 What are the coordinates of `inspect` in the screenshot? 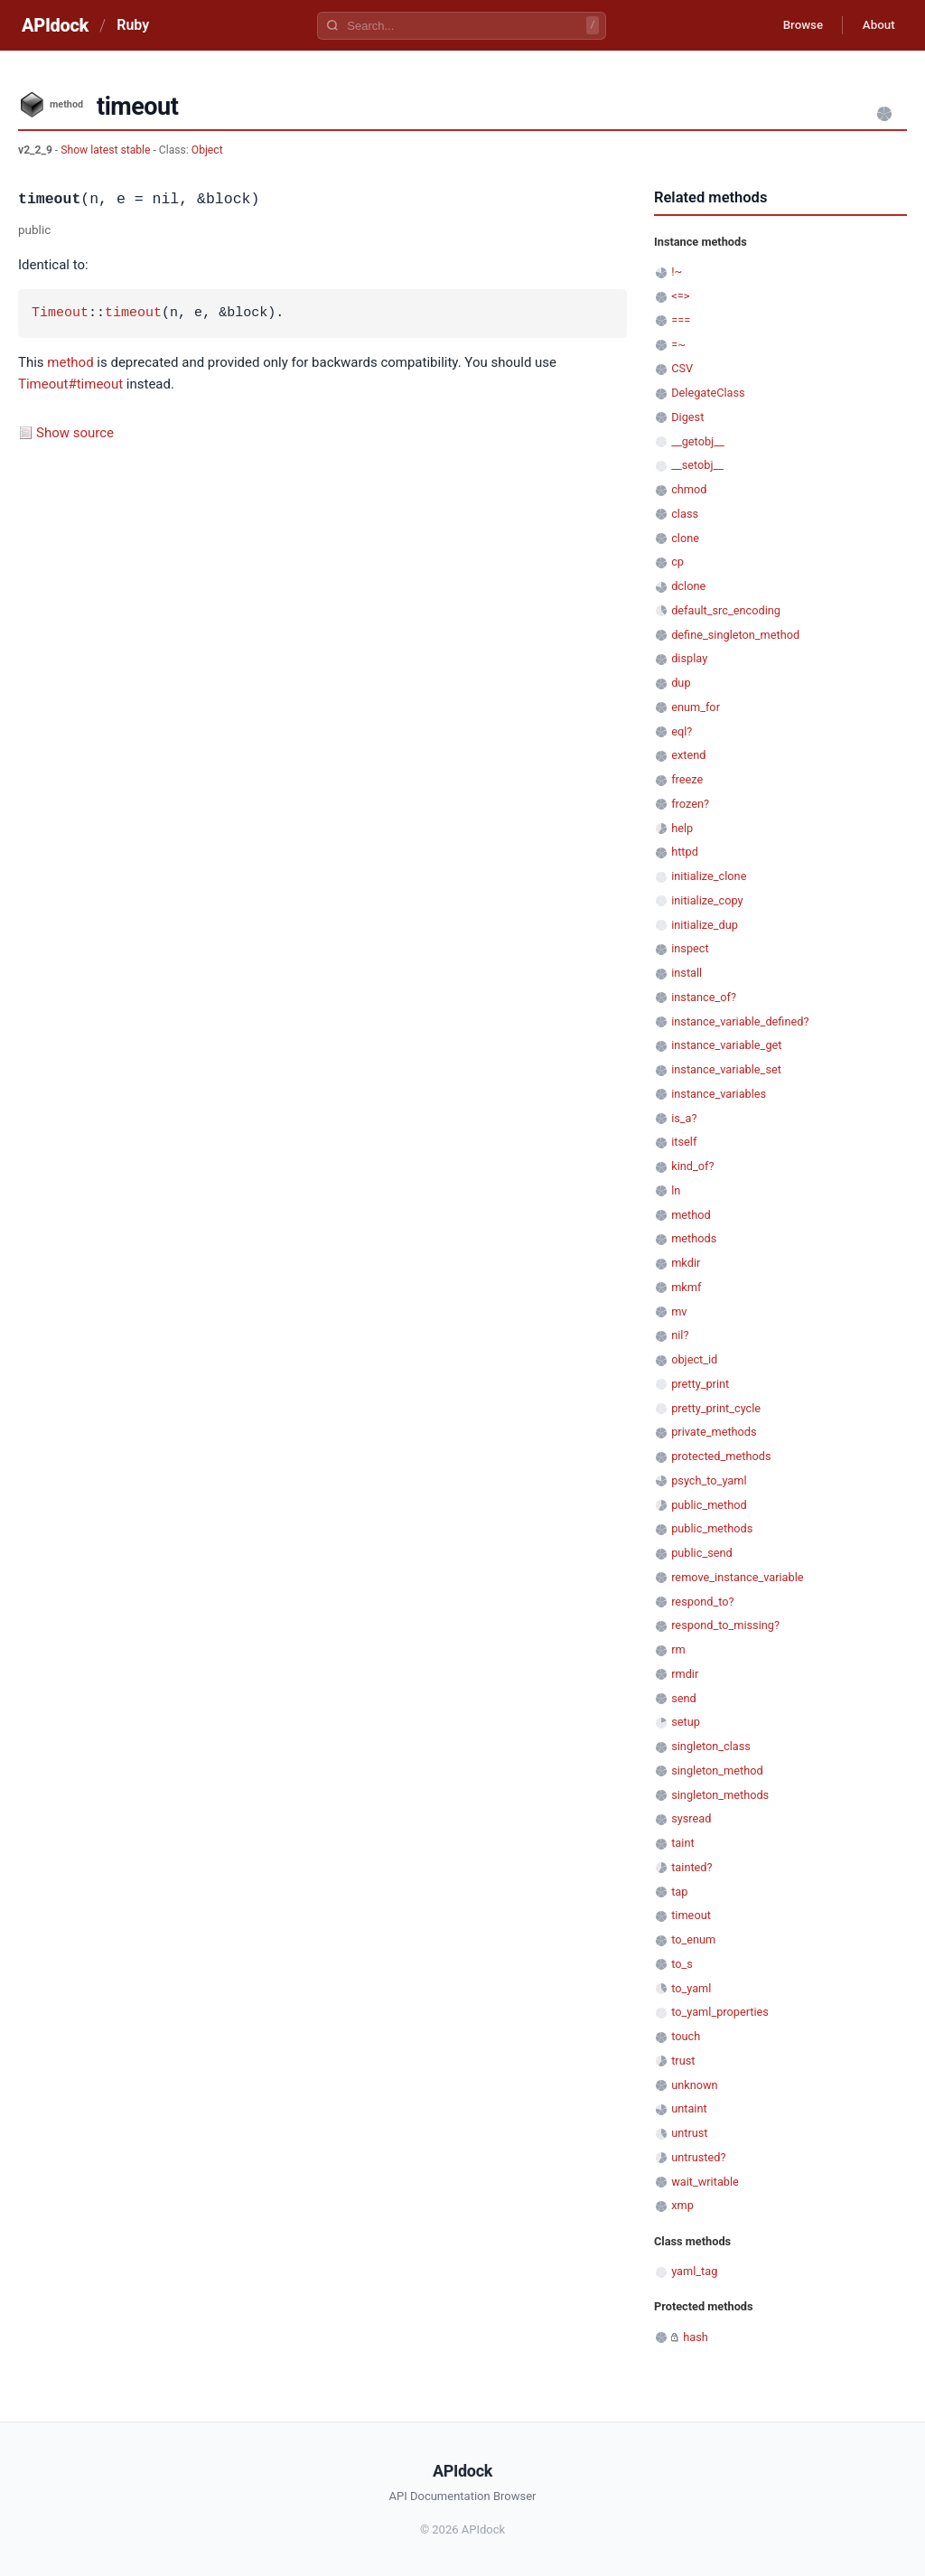 It's located at (690, 948).